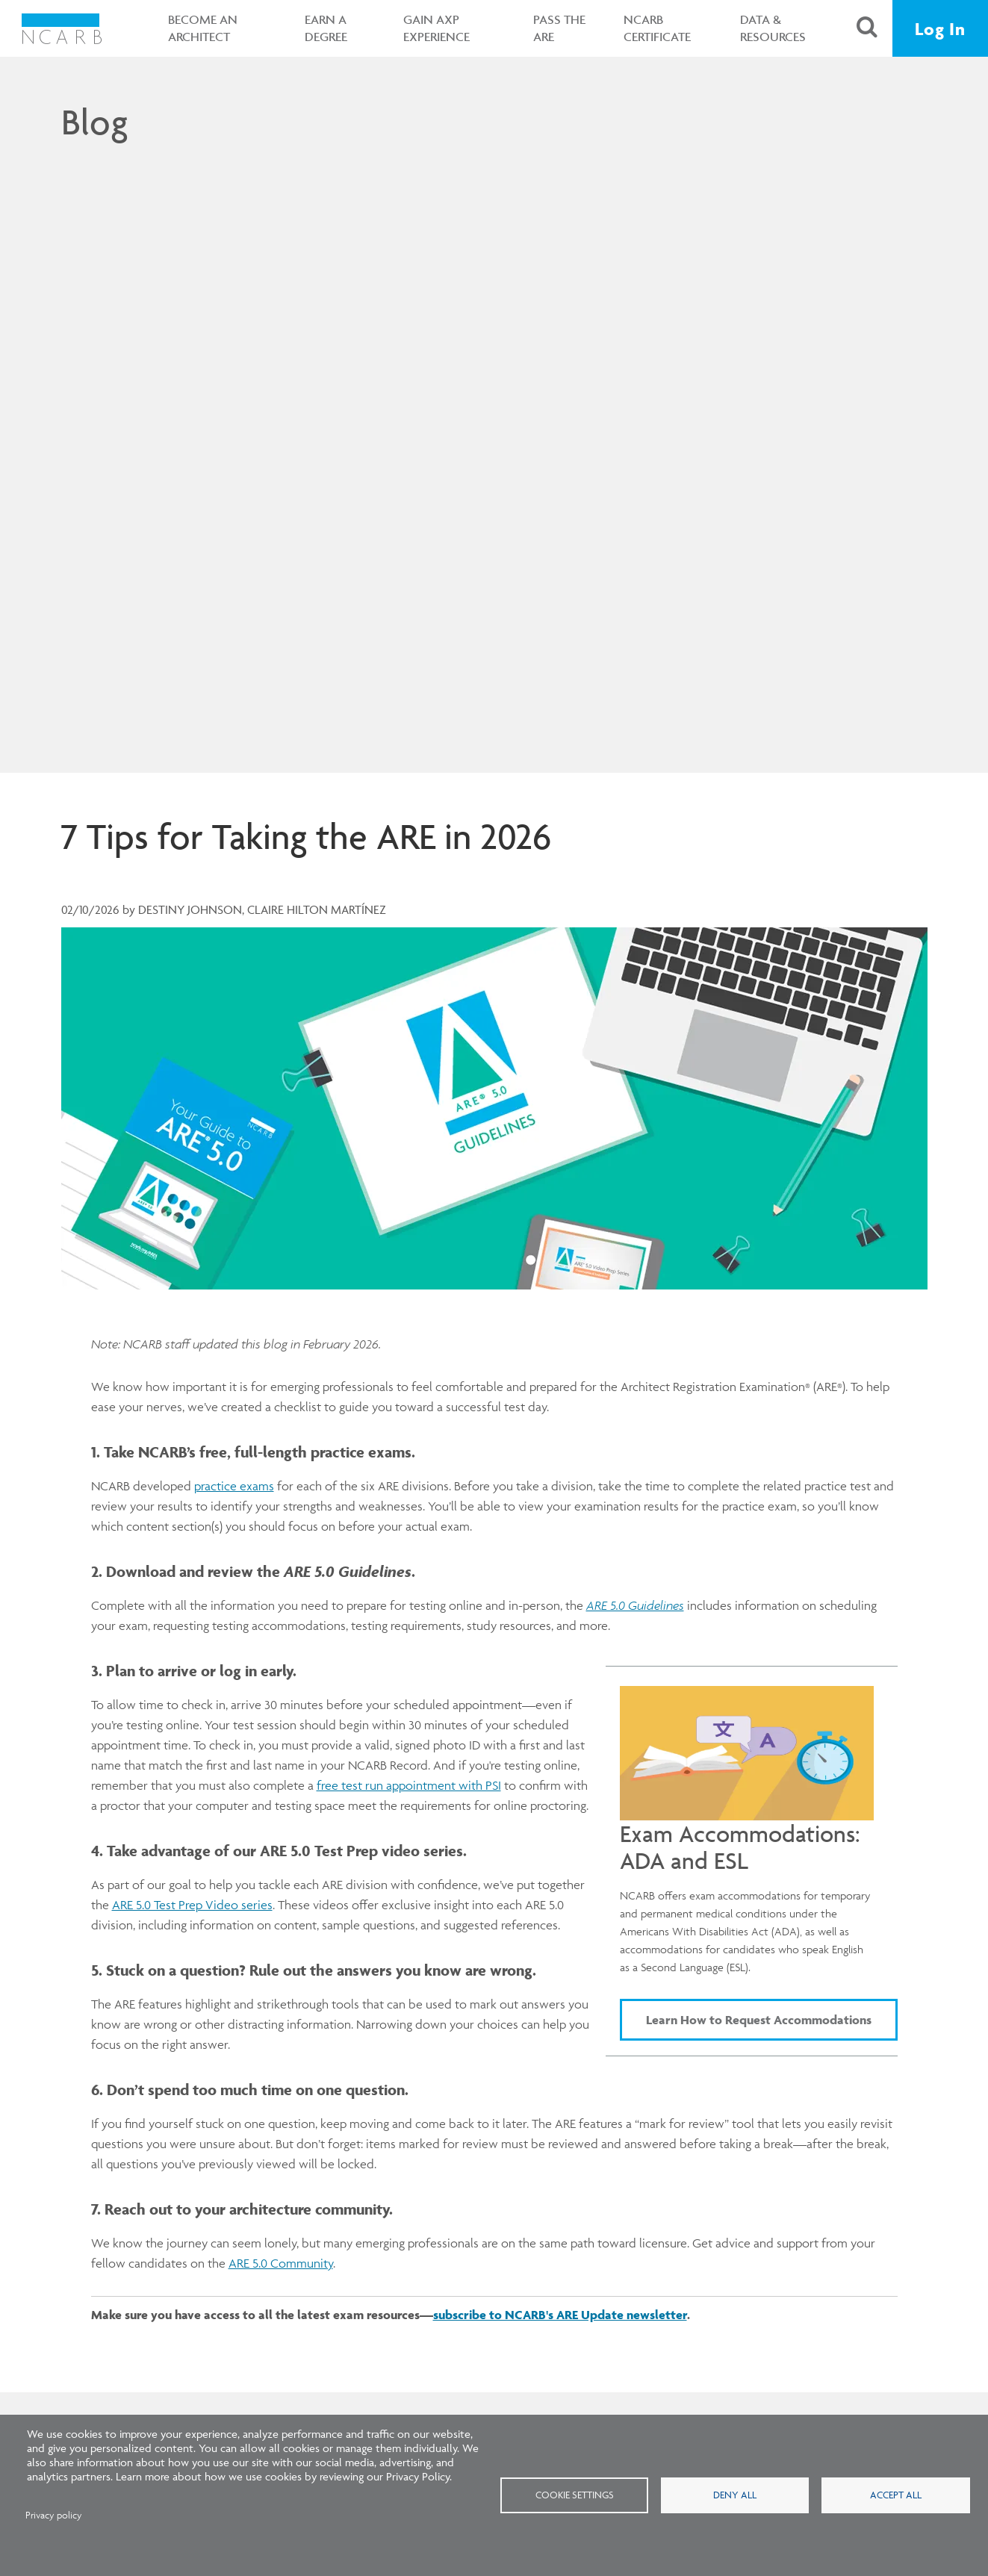 The image size is (988, 2576). Describe the element at coordinates (326, 28) in the screenshot. I see `Earn a Degree [button]` at that location.